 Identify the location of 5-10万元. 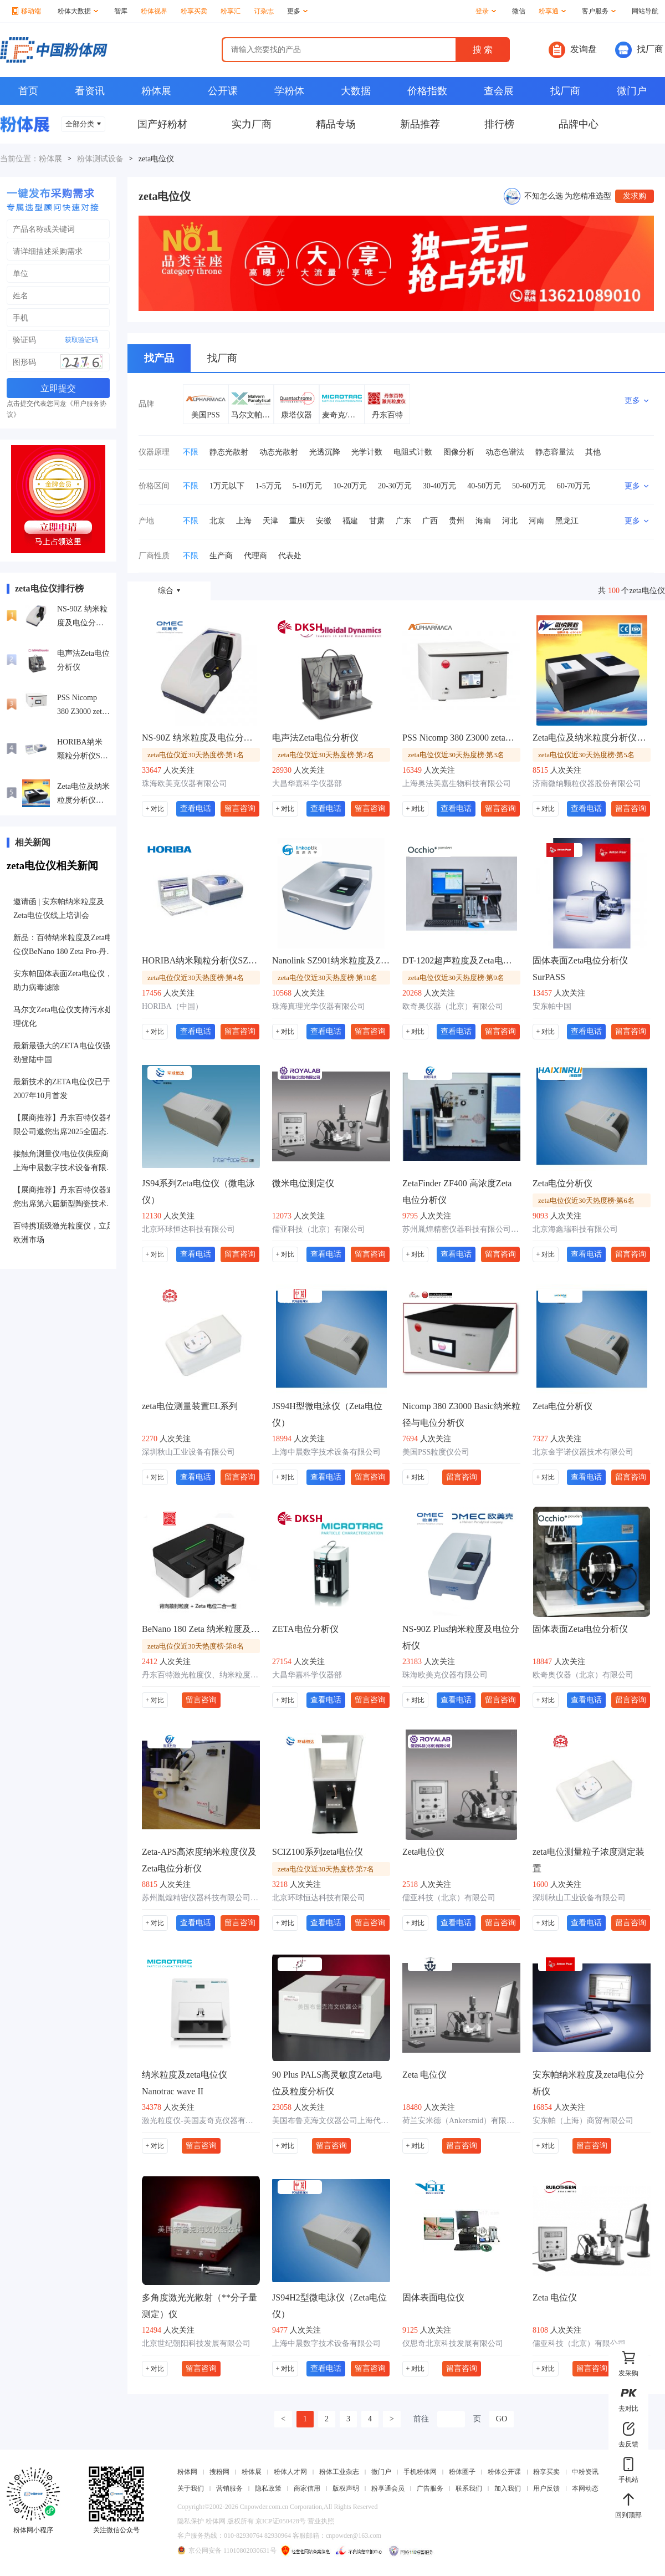
(308, 486).